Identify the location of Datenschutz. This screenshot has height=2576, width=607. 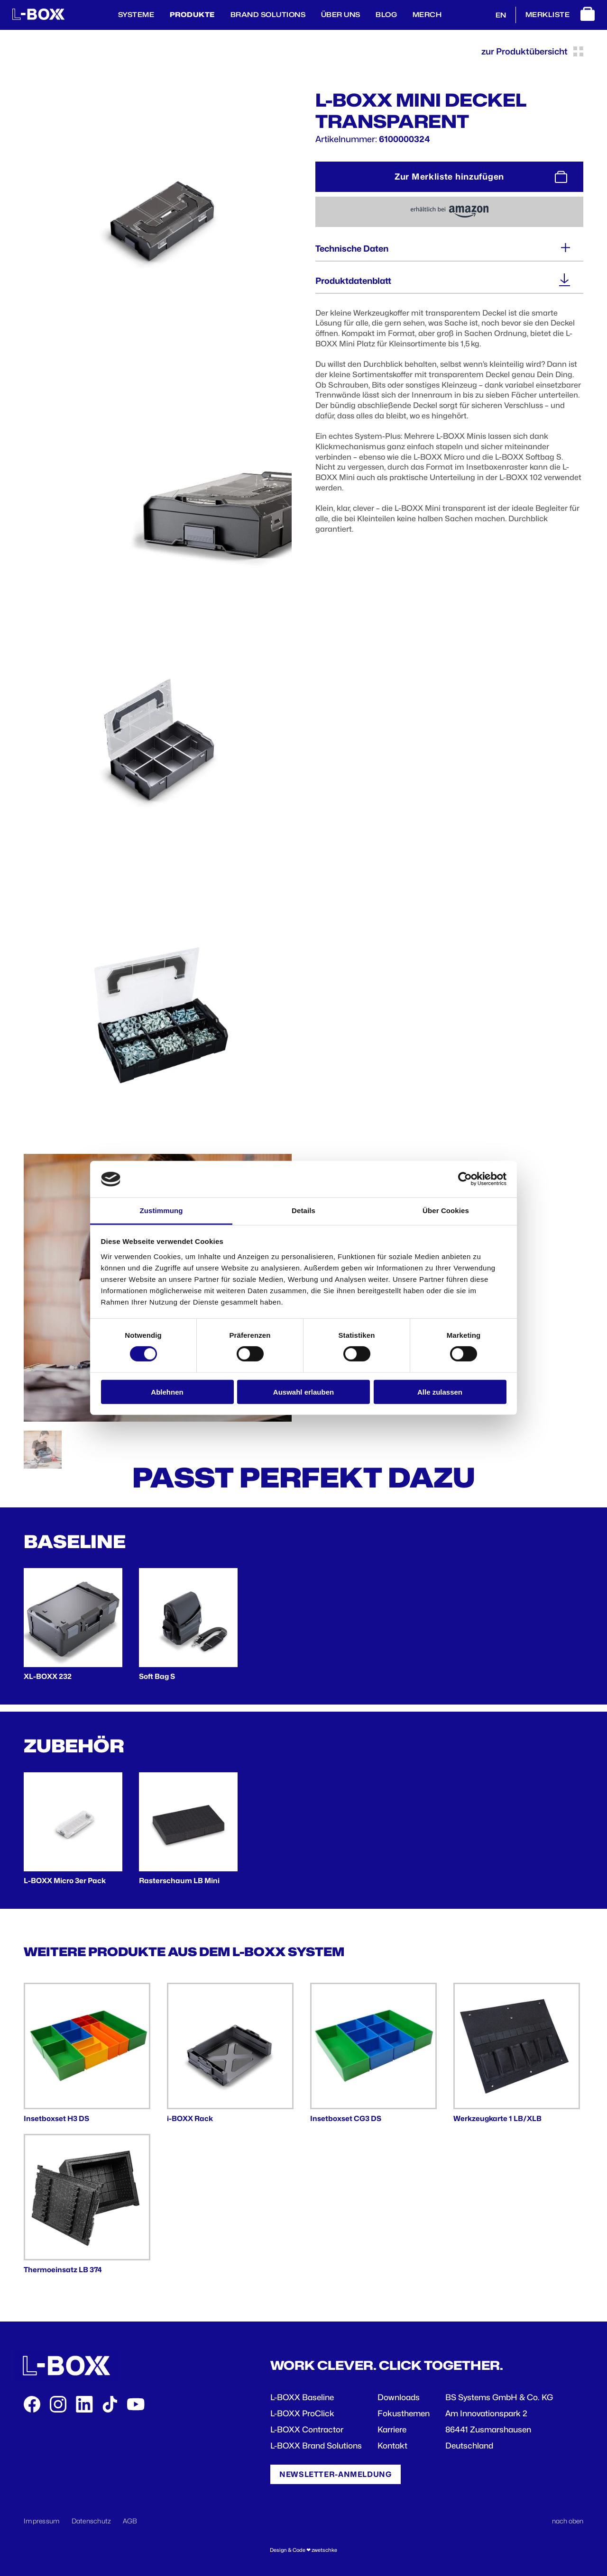
(91, 2521).